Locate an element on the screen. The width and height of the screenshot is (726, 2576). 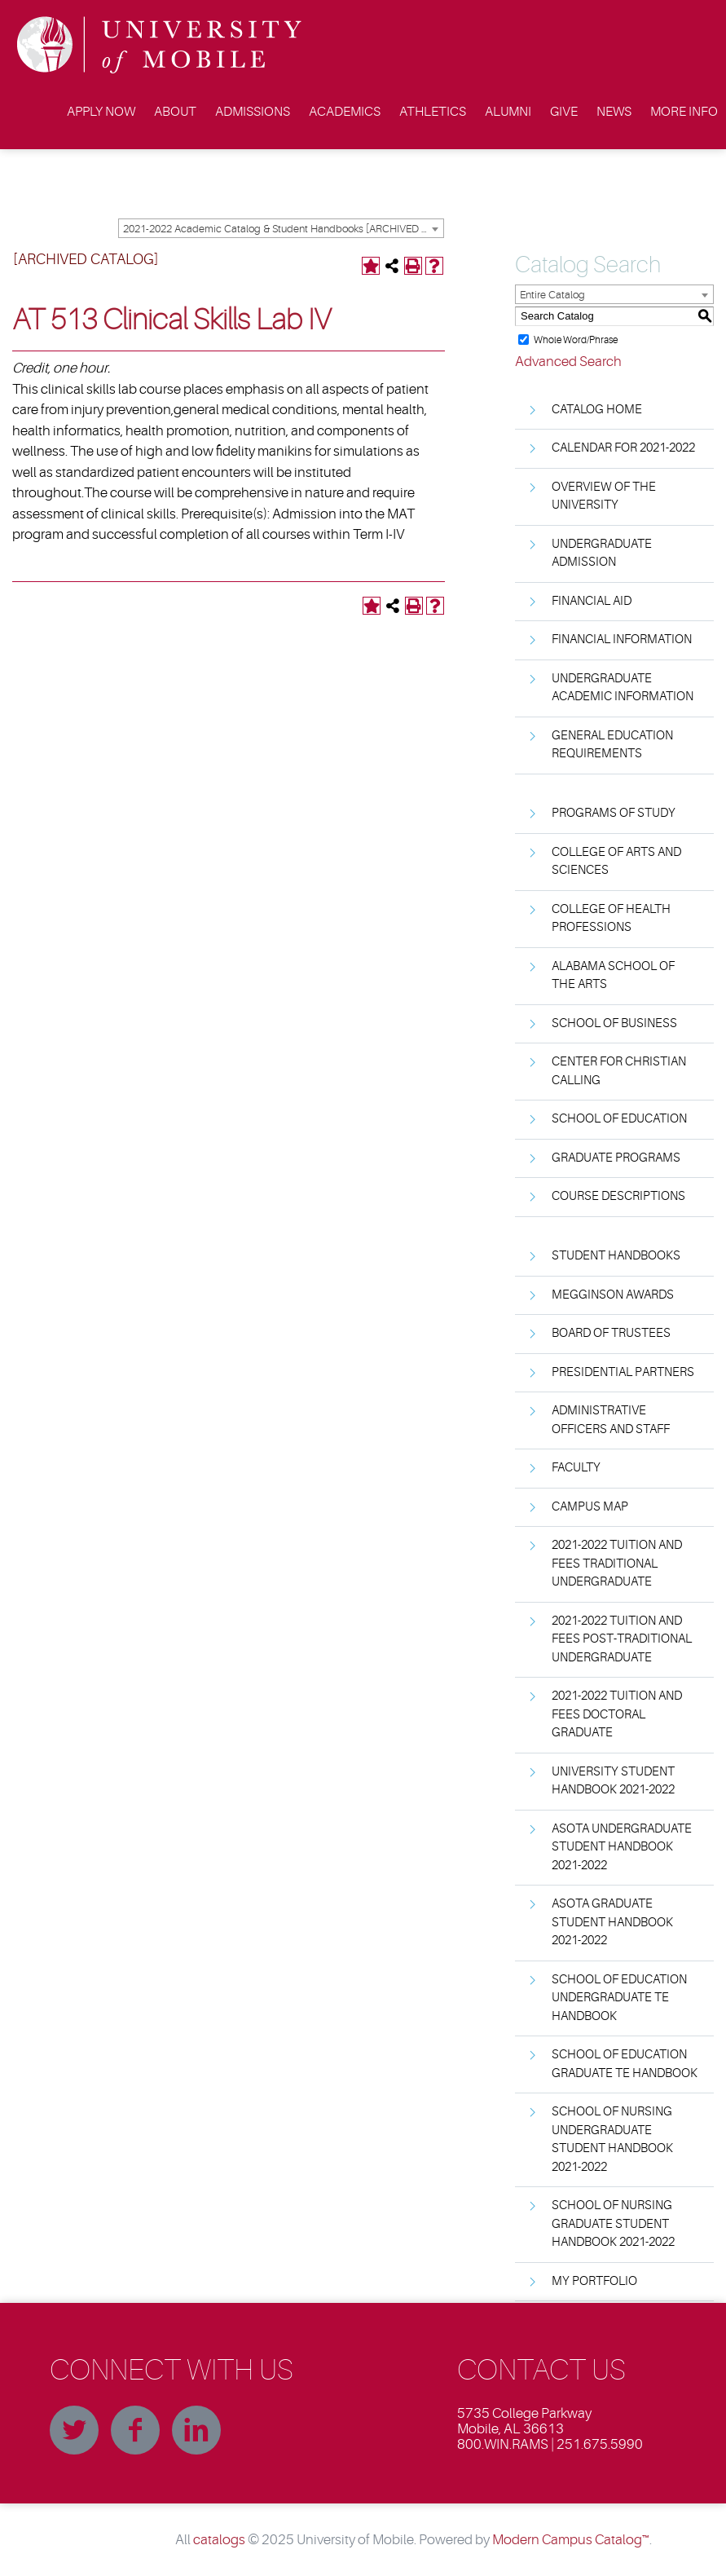
School of Business is located at coordinates (614, 1023).